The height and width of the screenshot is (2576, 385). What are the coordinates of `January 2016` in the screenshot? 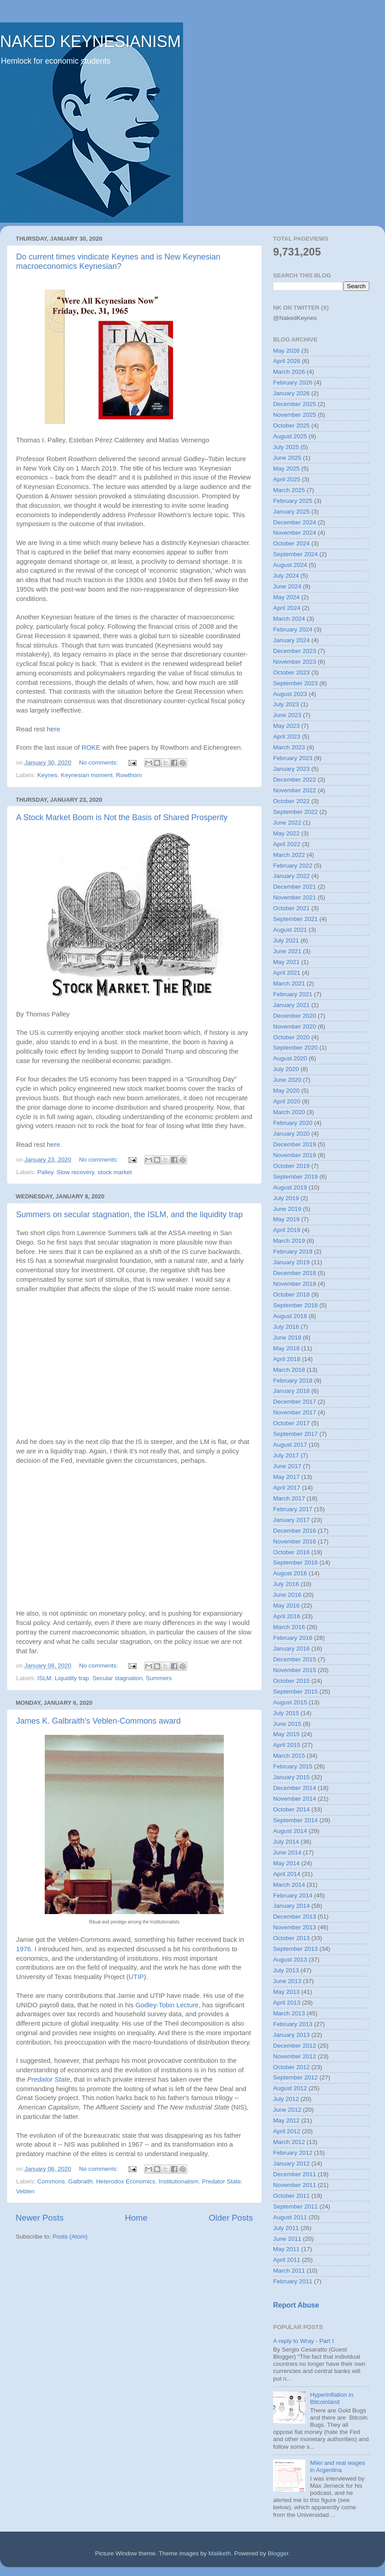 It's located at (291, 1648).